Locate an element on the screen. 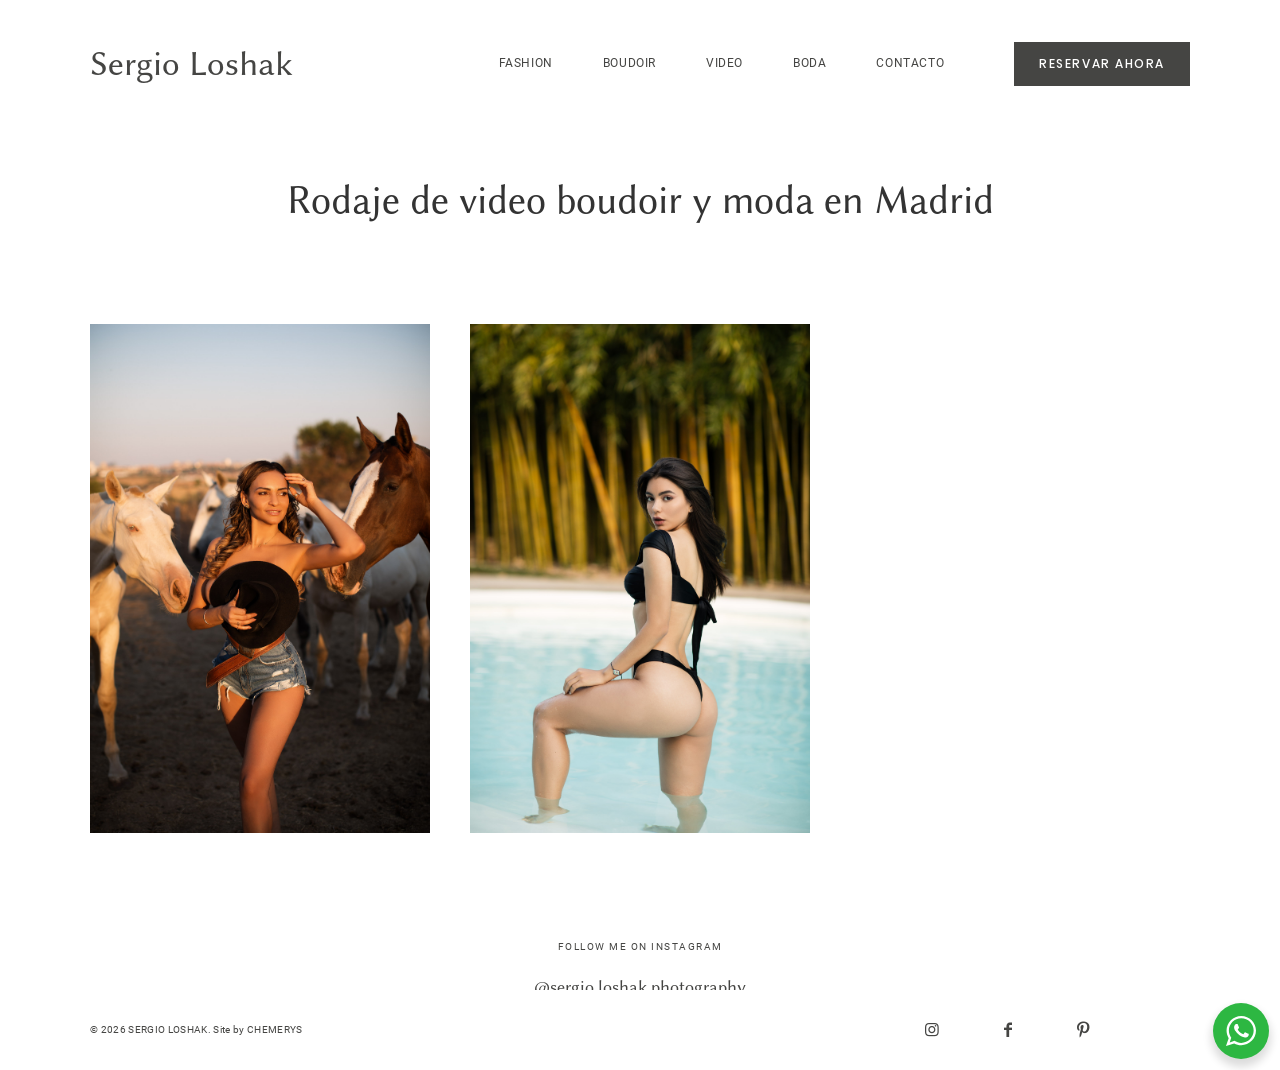 This screenshot has width=1280, height=1070. BOUDOIR is located at coordinates (629, 63).